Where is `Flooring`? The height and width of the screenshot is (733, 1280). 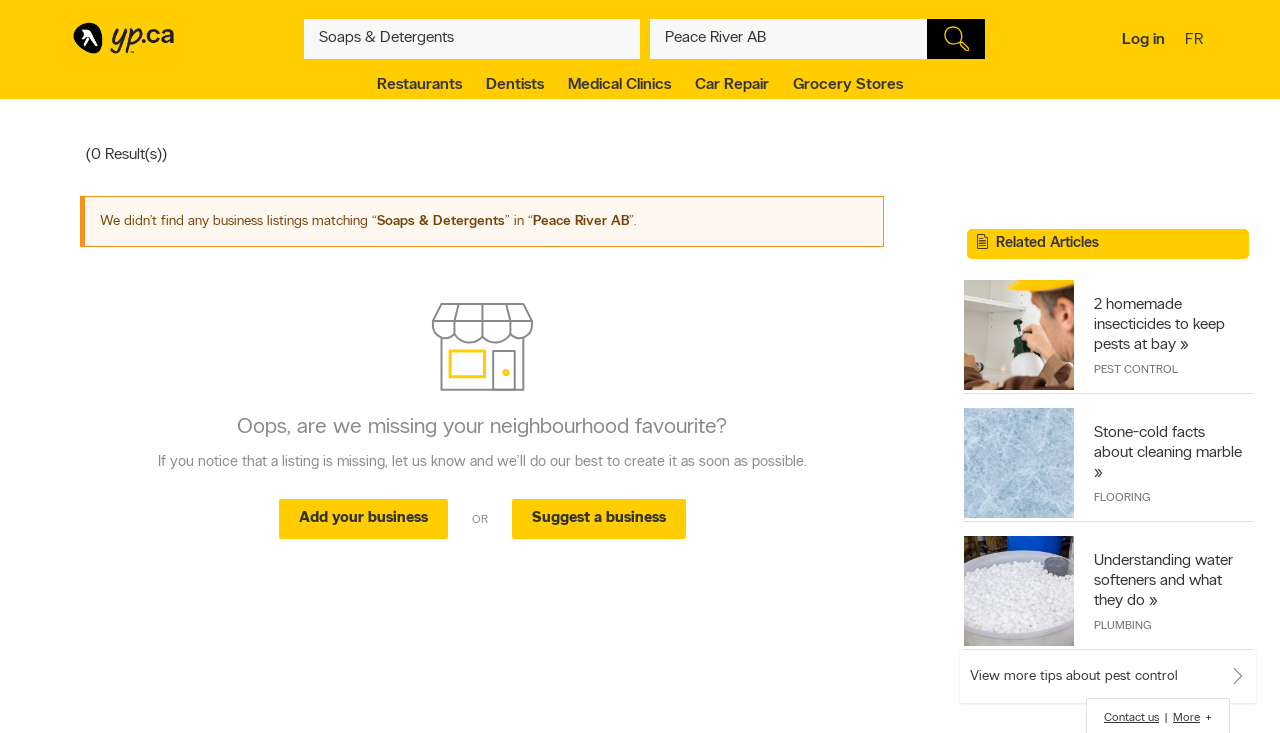
Flooring is located at coordinates (1122, 498).